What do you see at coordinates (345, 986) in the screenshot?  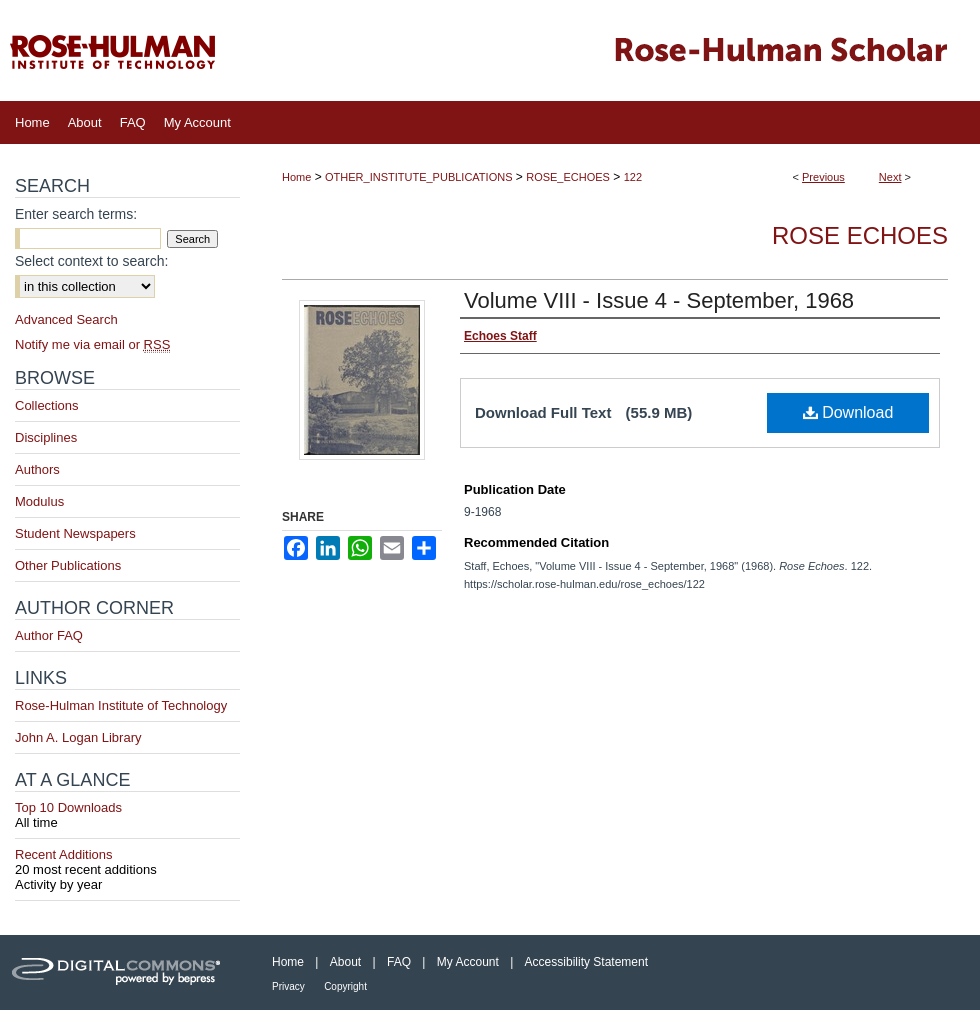 I see `Copyright` at bounding box center [345, 986].